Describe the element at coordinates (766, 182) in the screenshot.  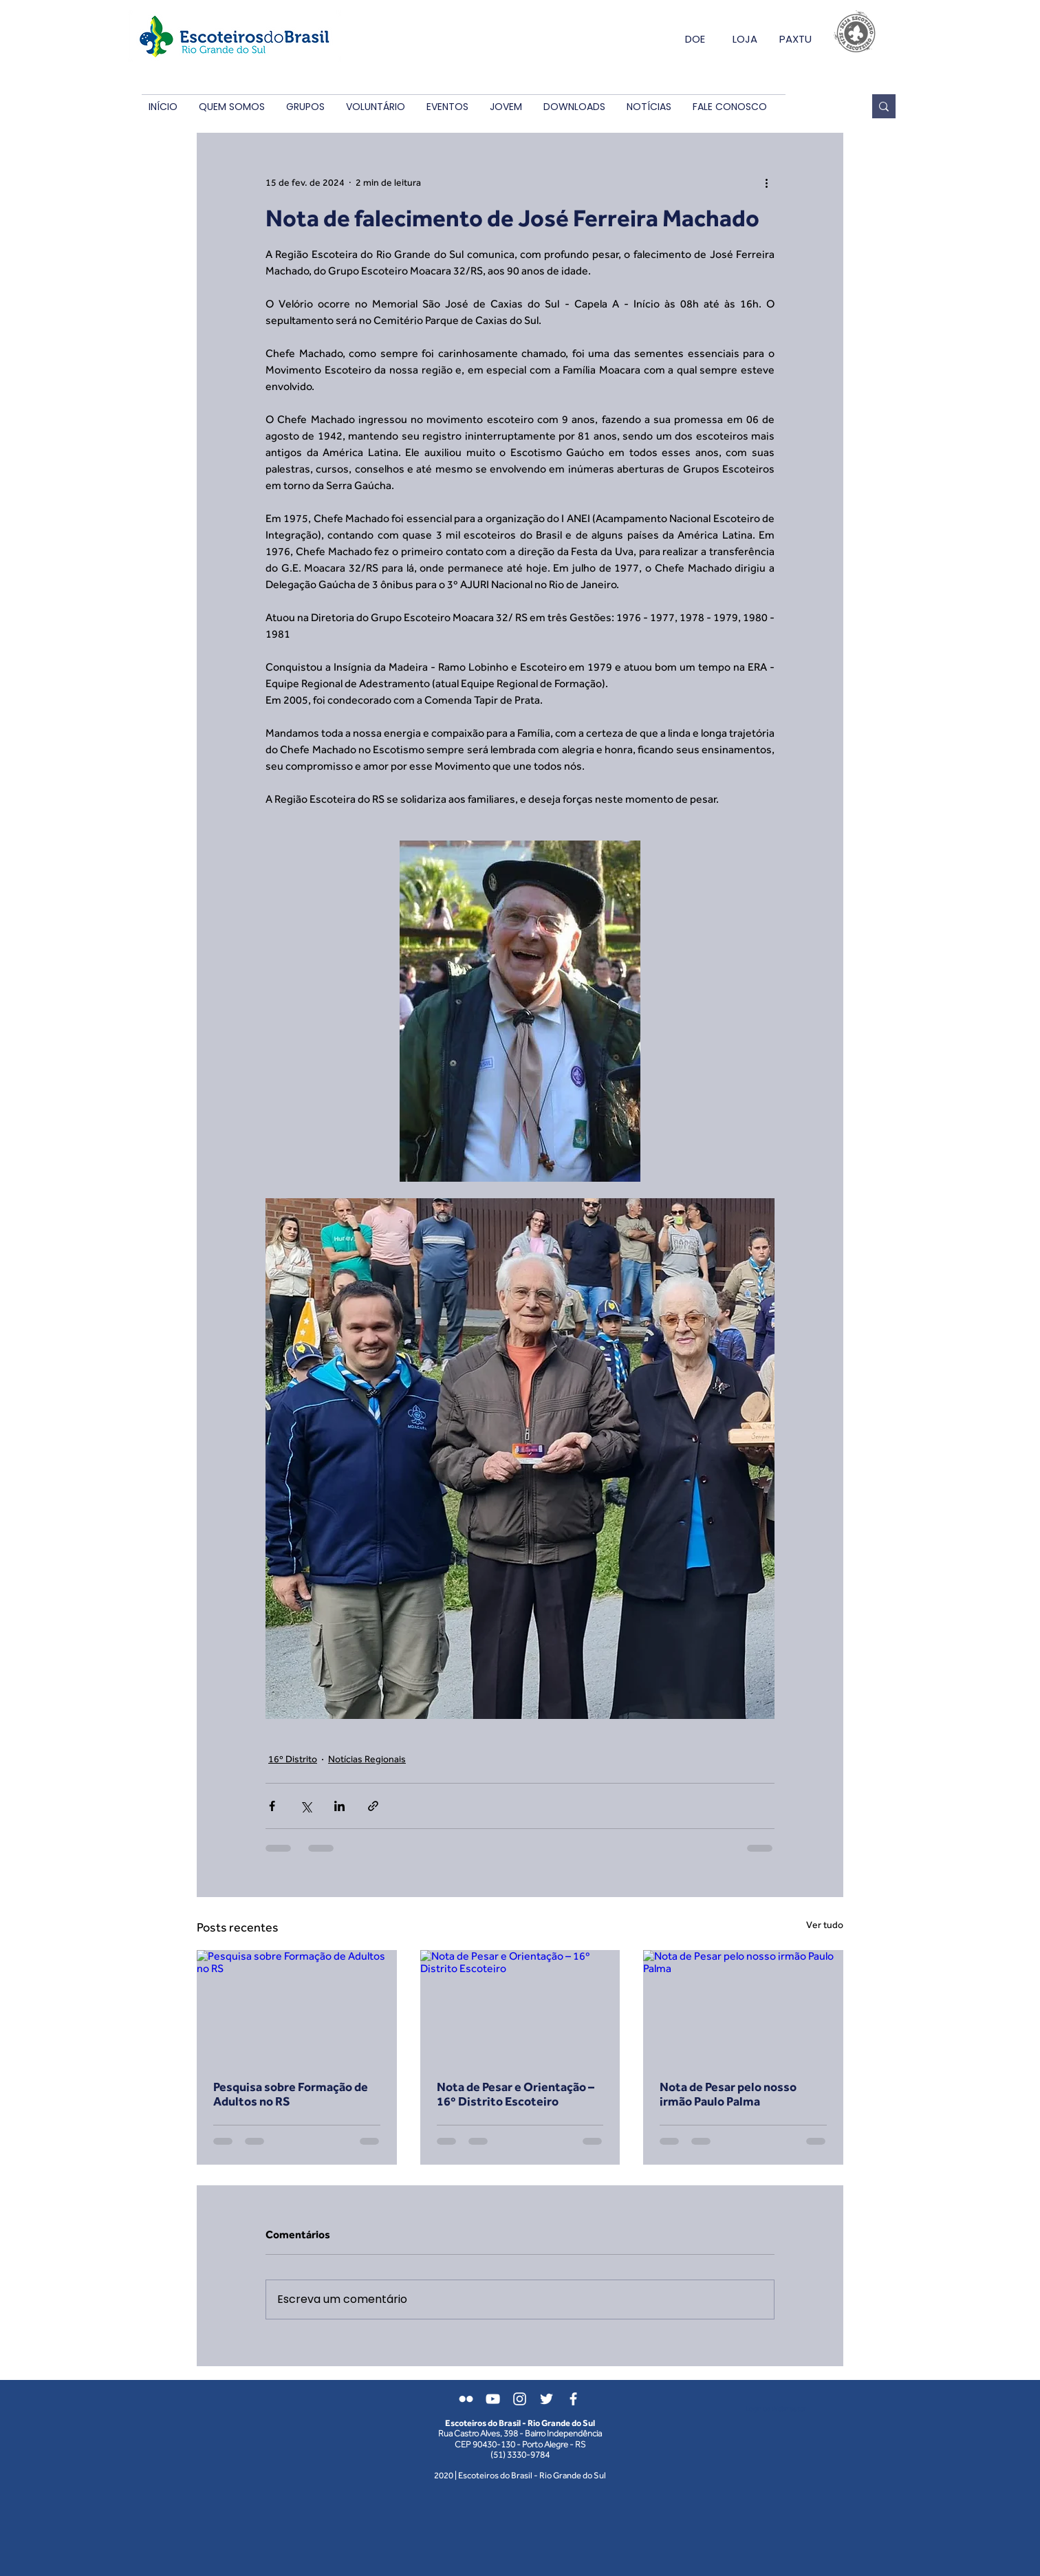
I see `[Mais ações]` at that location.